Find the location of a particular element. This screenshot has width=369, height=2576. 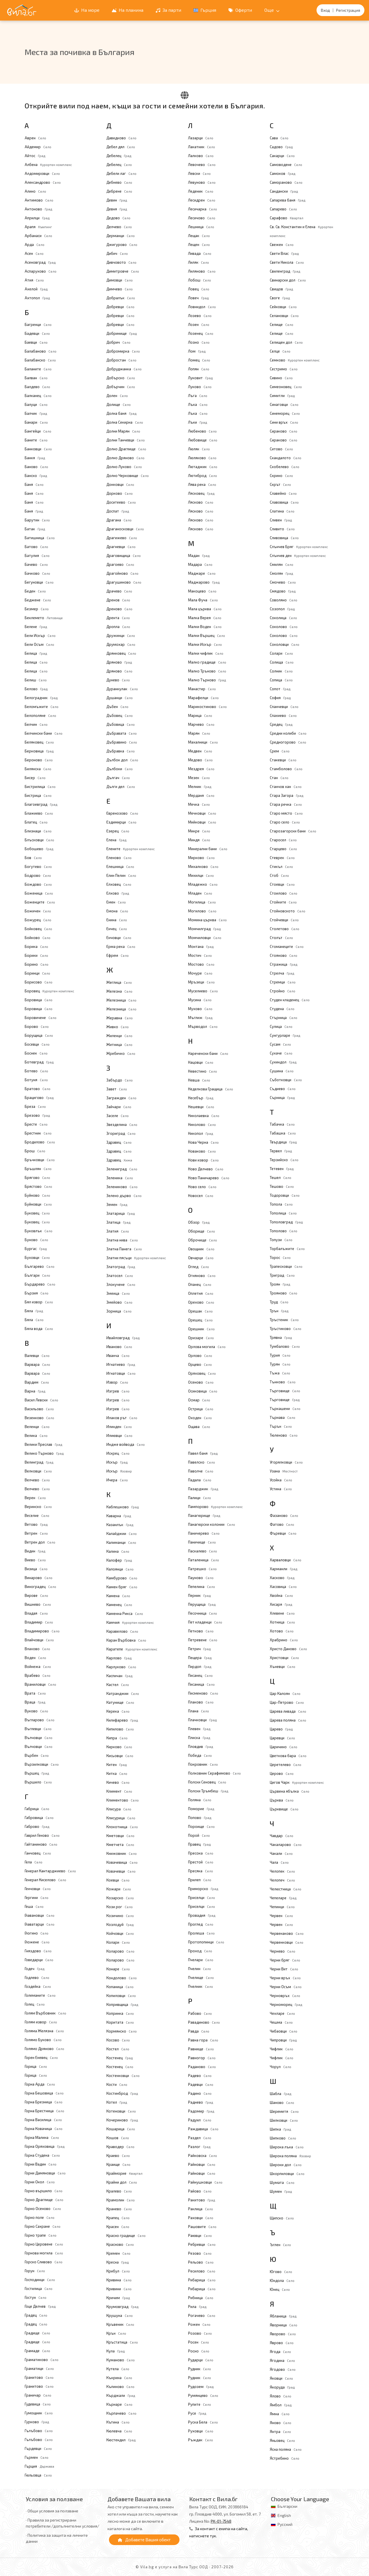

Горско Сливово is located at coordinates (44, 2262).